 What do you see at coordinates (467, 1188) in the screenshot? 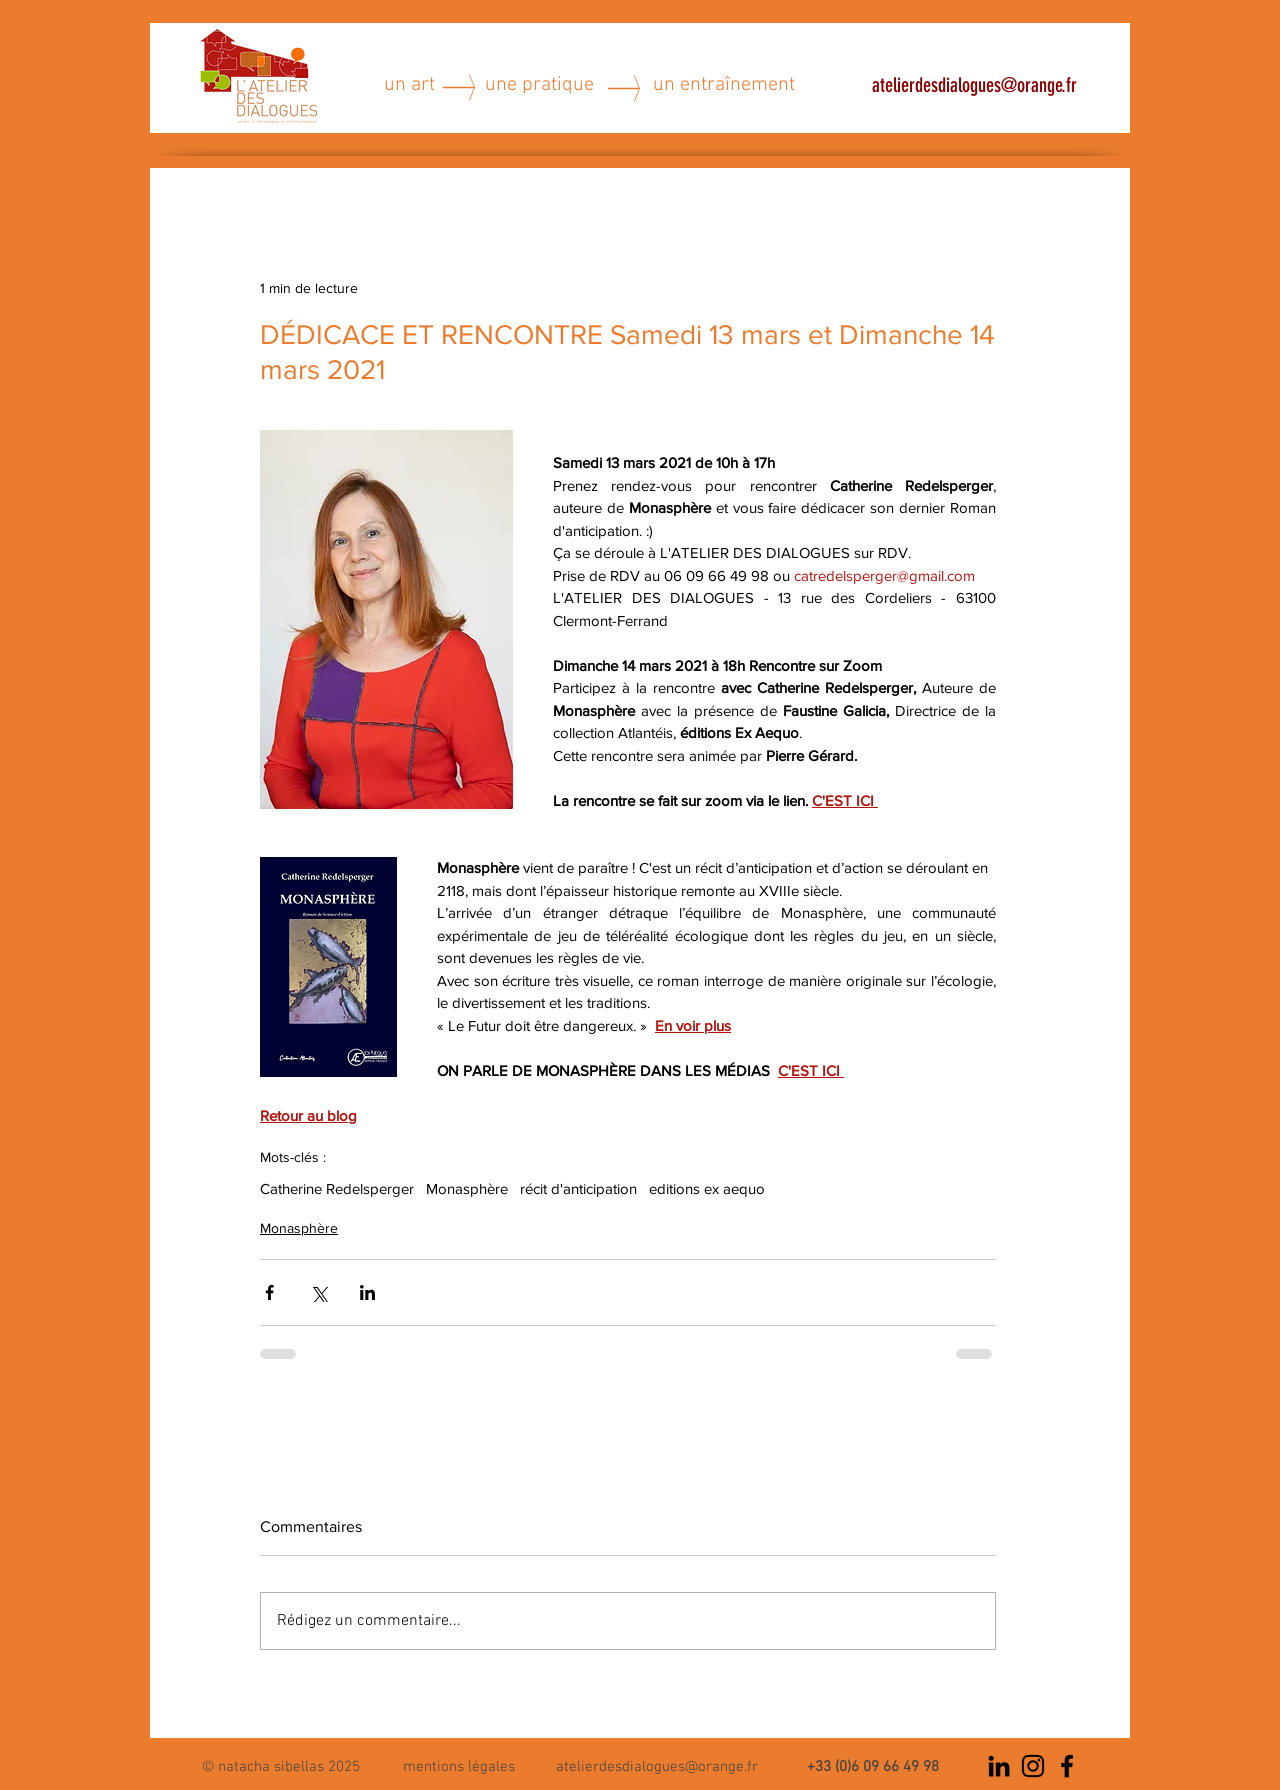
I see `Monasphère` at bounding box center [467, 1188].